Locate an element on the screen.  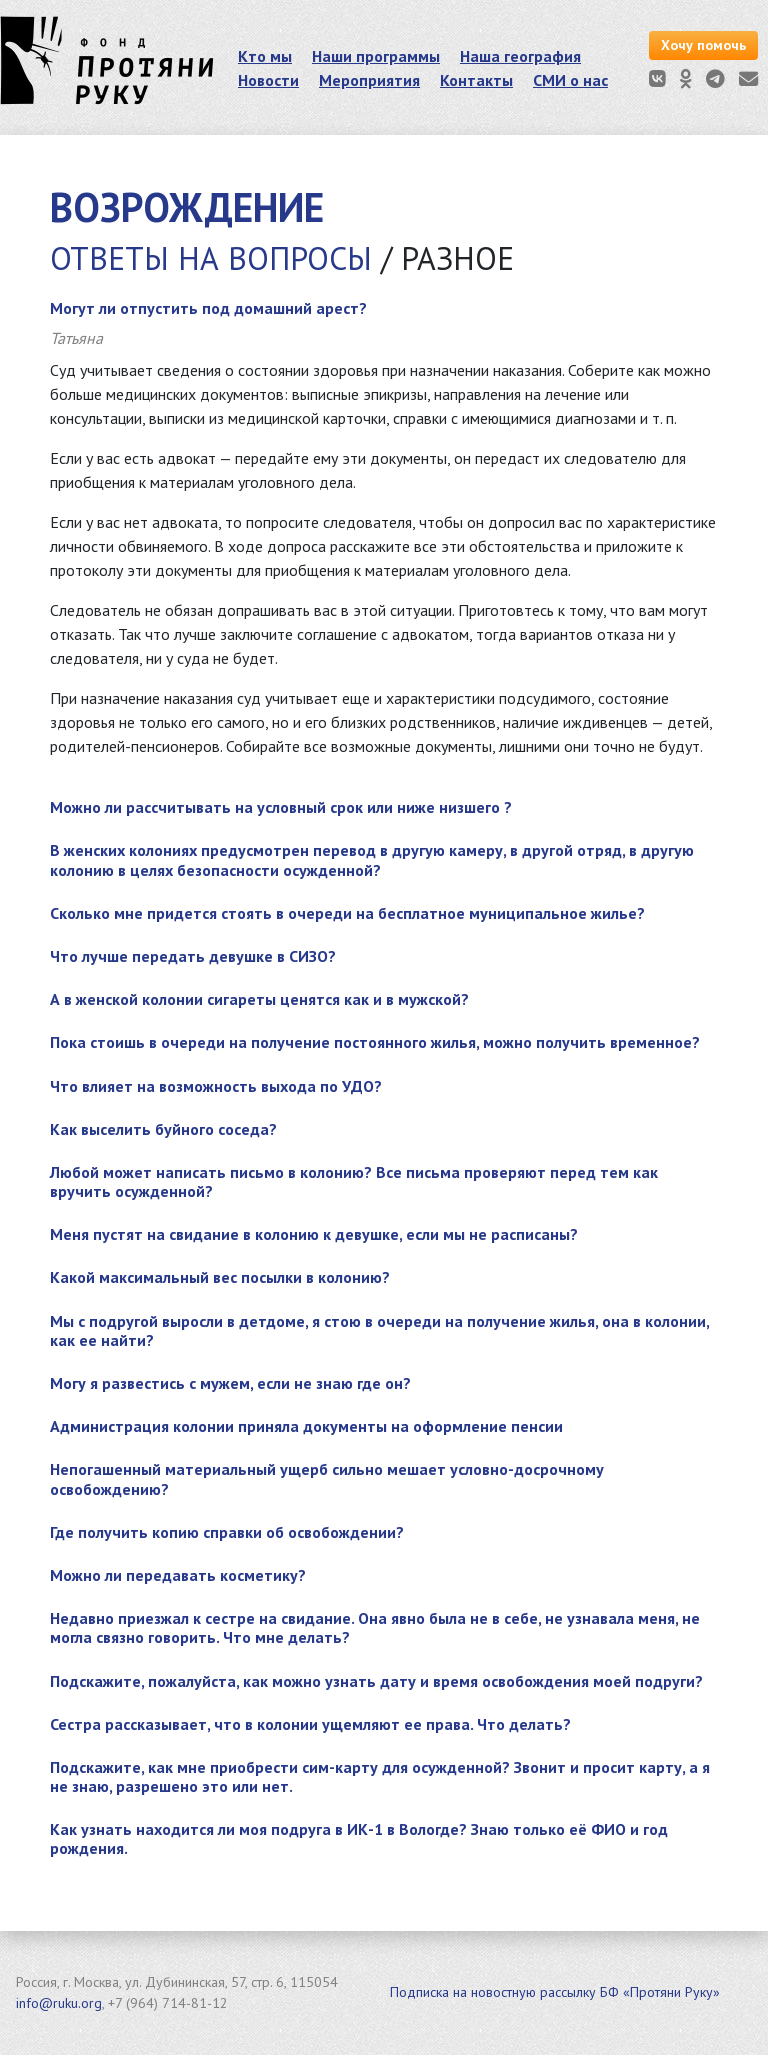
info@ruku.org is located at coordinates (59, 2003).